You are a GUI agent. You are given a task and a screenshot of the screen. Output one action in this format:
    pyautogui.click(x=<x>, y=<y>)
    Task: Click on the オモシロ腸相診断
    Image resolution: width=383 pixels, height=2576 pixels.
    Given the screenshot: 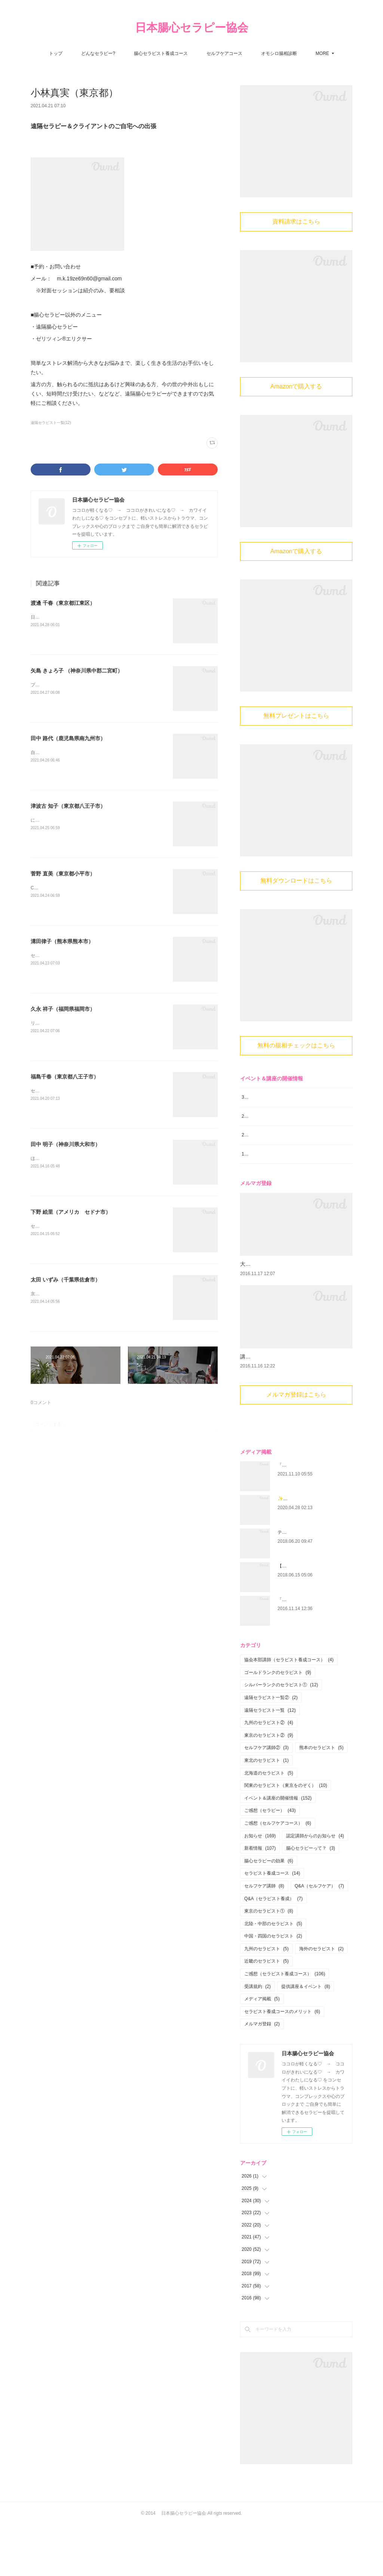 What is the action you would take?
    pyautogui.click(x=279, y=53)
    